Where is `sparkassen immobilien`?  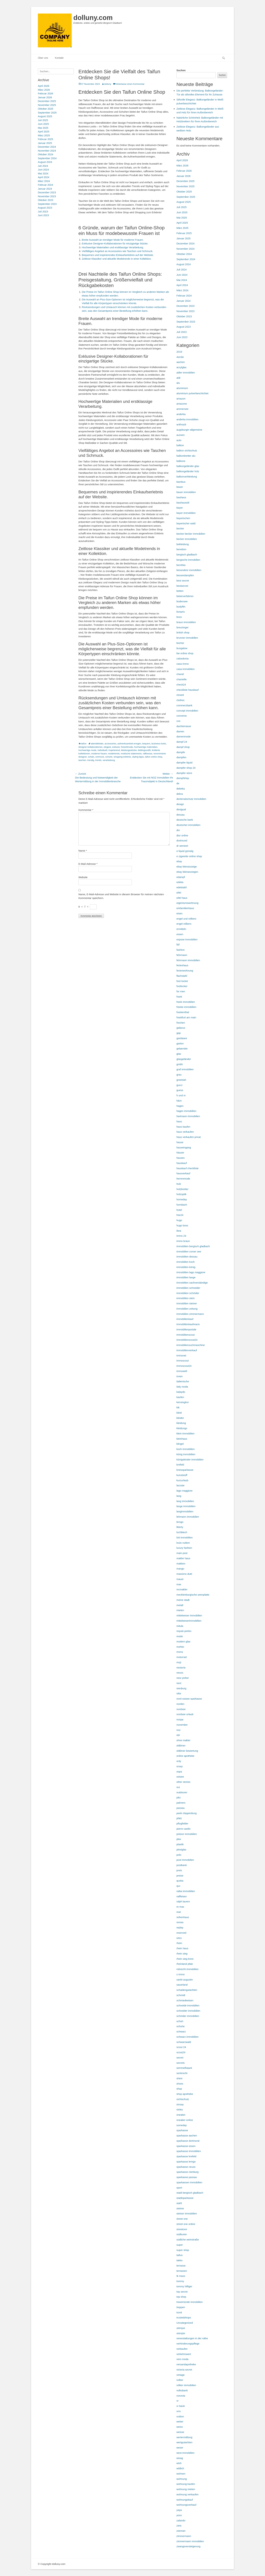
sparkassen immobilien is located at coordinates (189, 2182).